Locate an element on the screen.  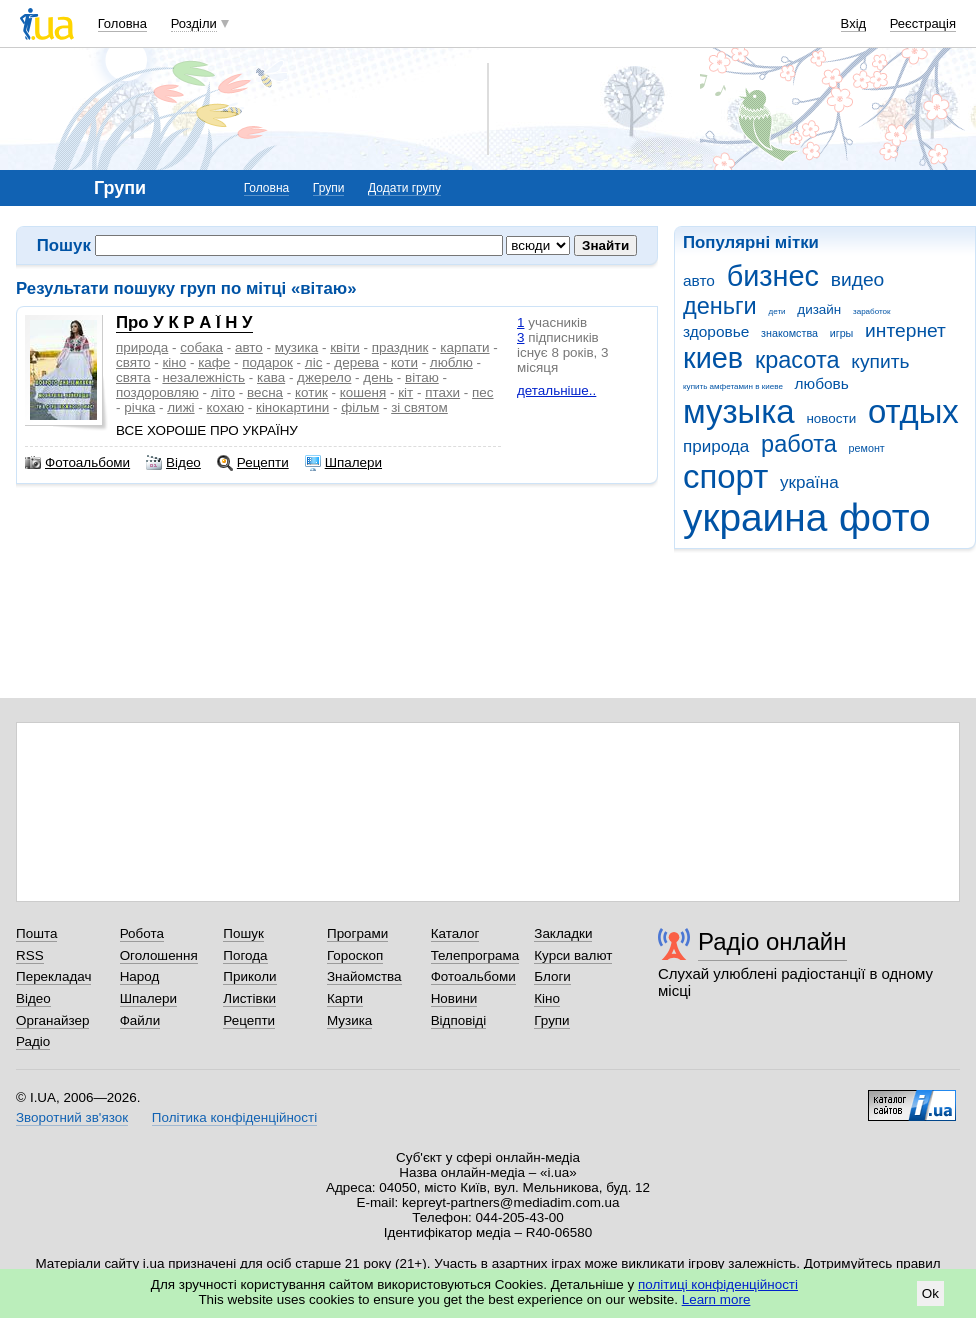
Ok is located at coordinates (930, 1293).